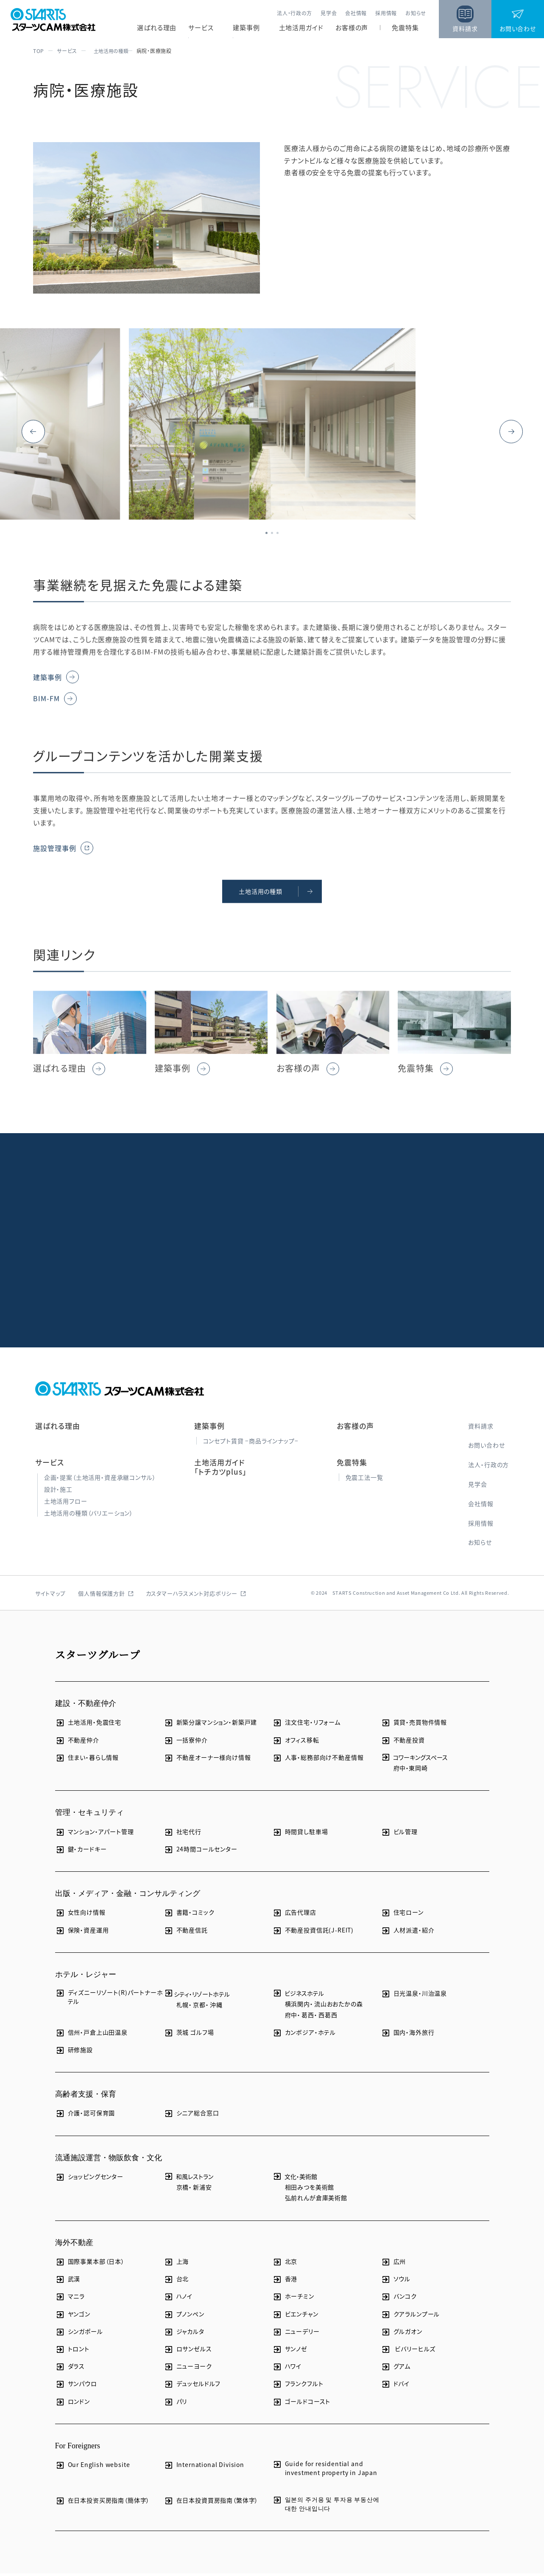 Image resolution: width=544 pixels, height=2576 pixels. I want to click on クアラルンプール, so click(410, 2316).